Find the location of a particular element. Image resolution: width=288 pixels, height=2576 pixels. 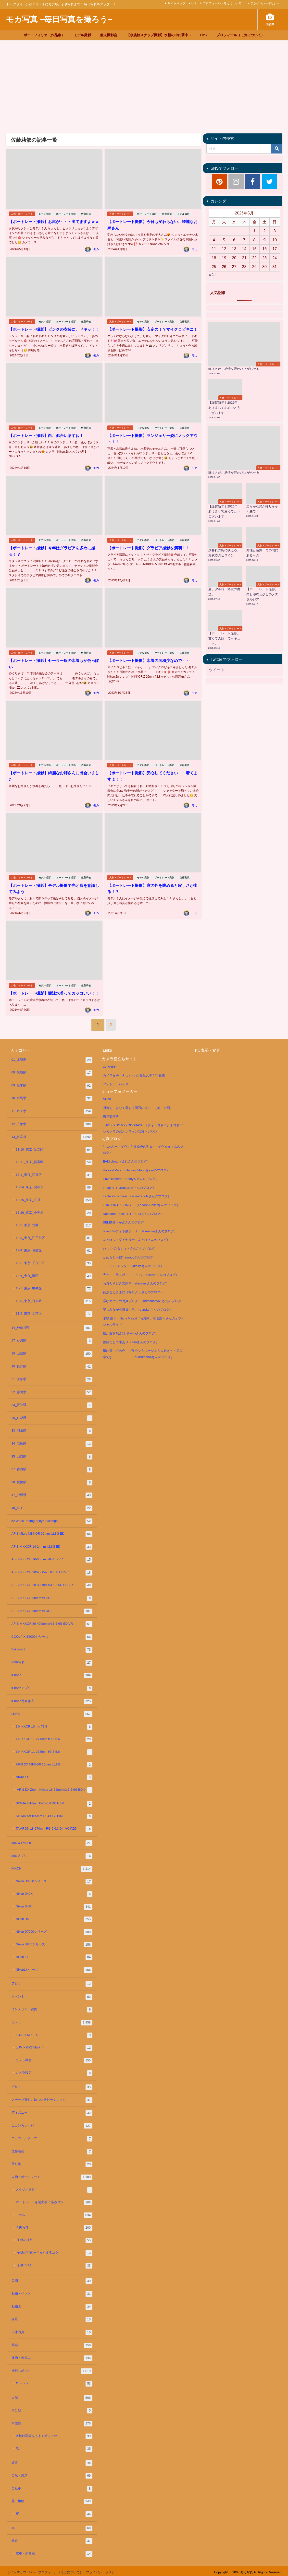

22_静岡県 is located at coordinates (52, 1390).